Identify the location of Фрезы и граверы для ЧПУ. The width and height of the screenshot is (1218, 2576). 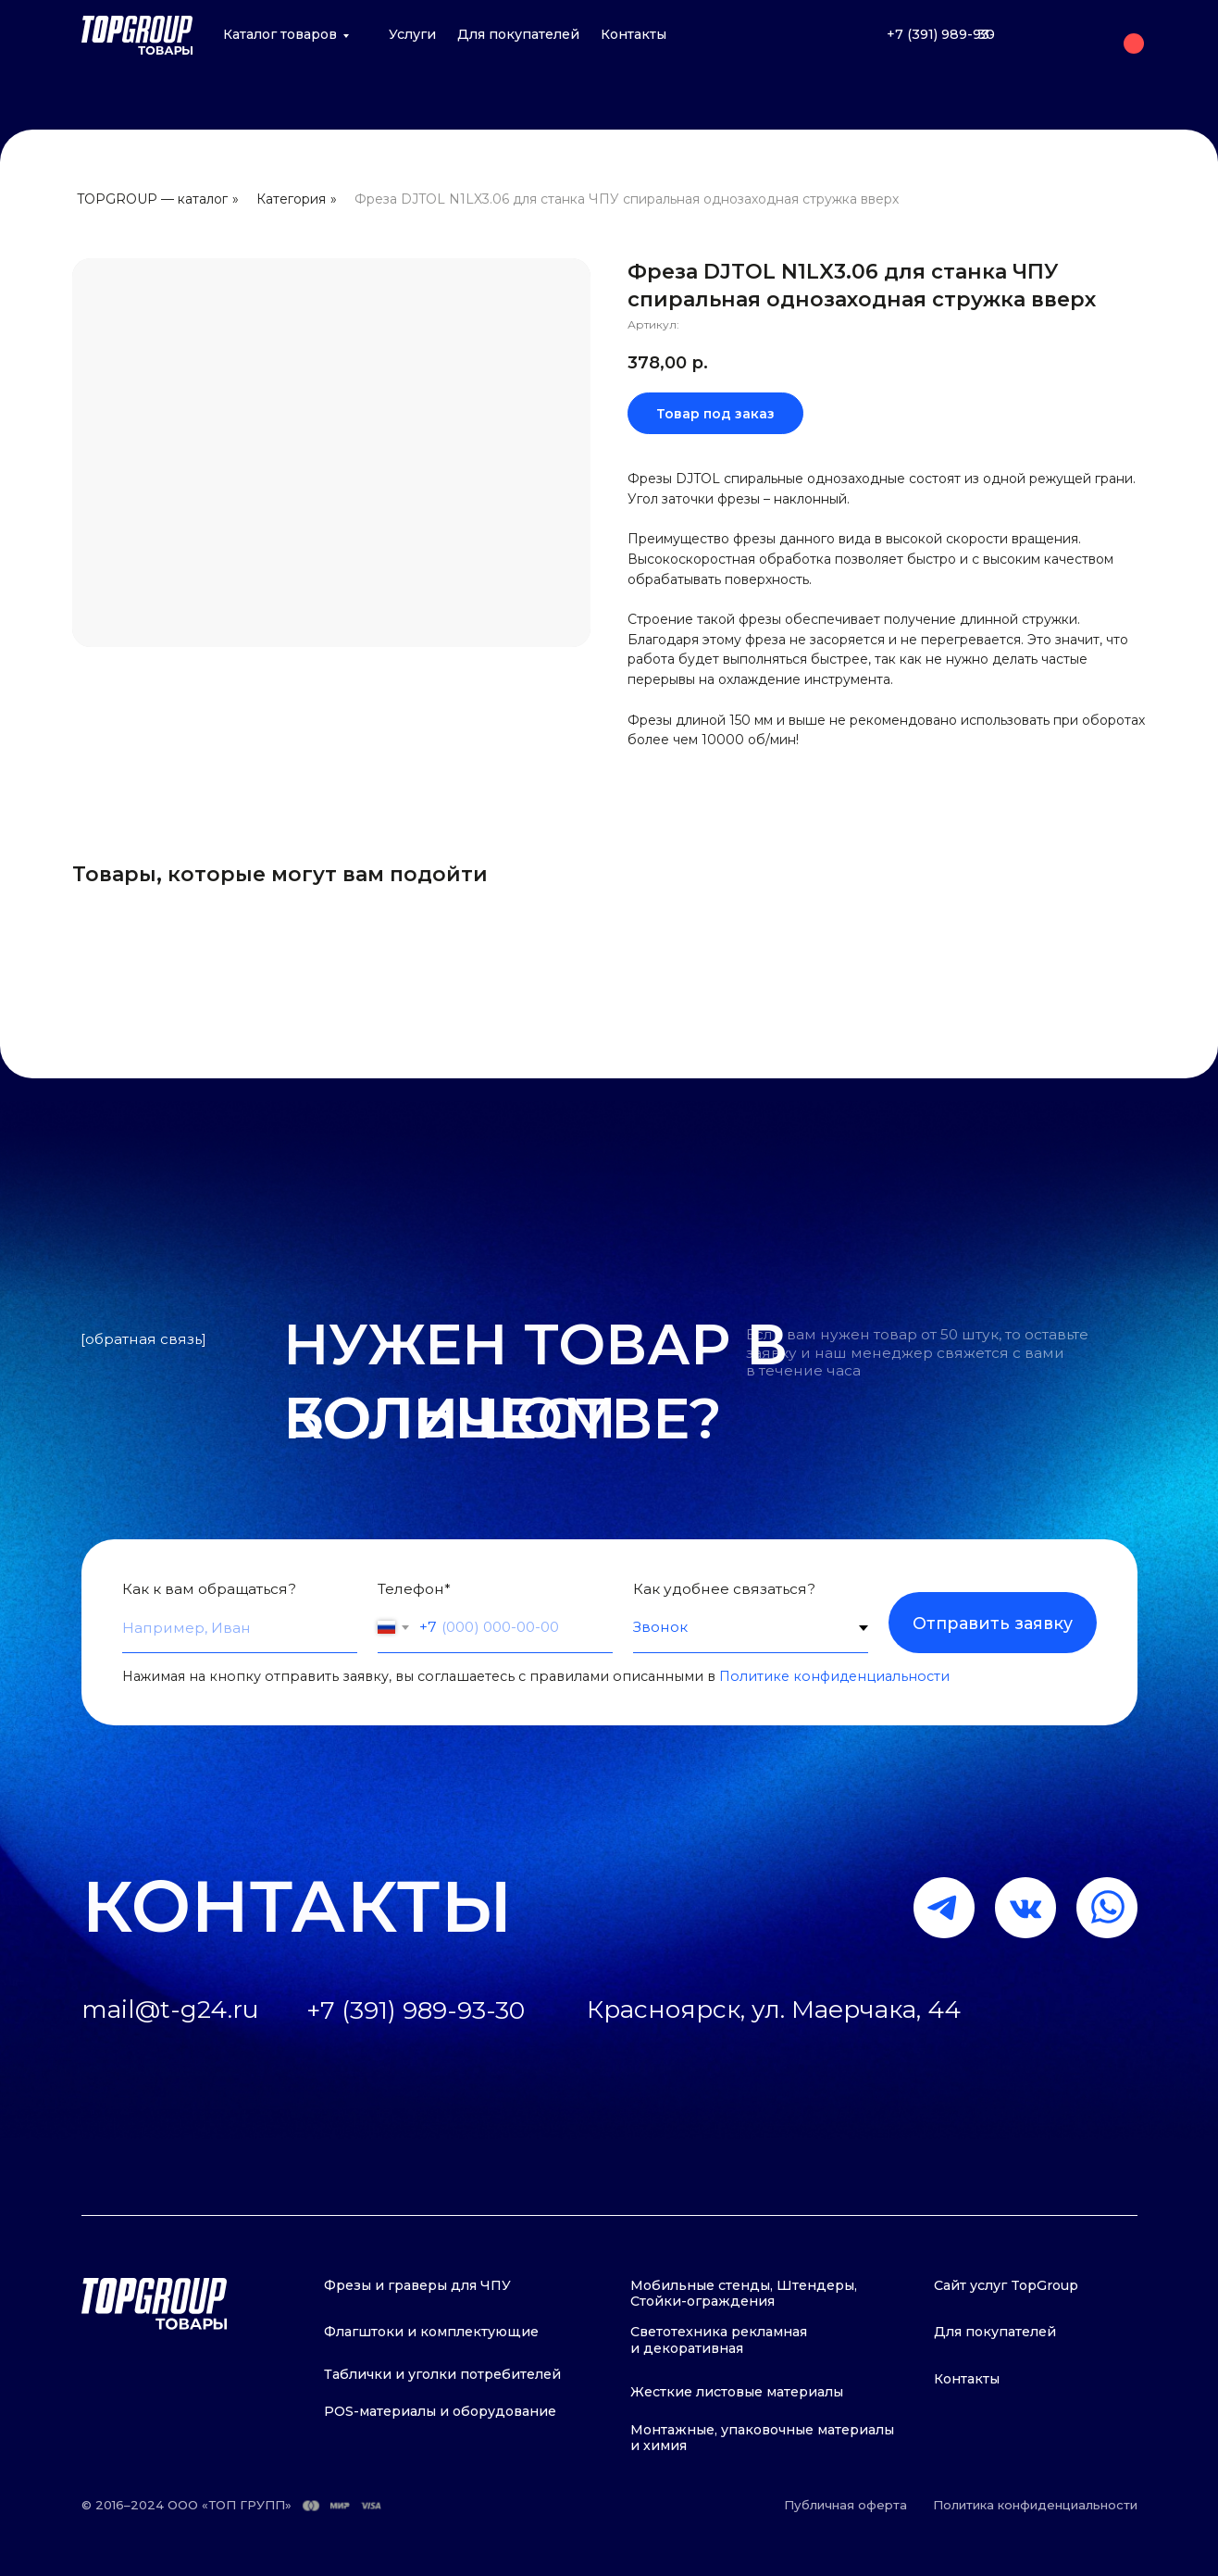
(417, 2285).